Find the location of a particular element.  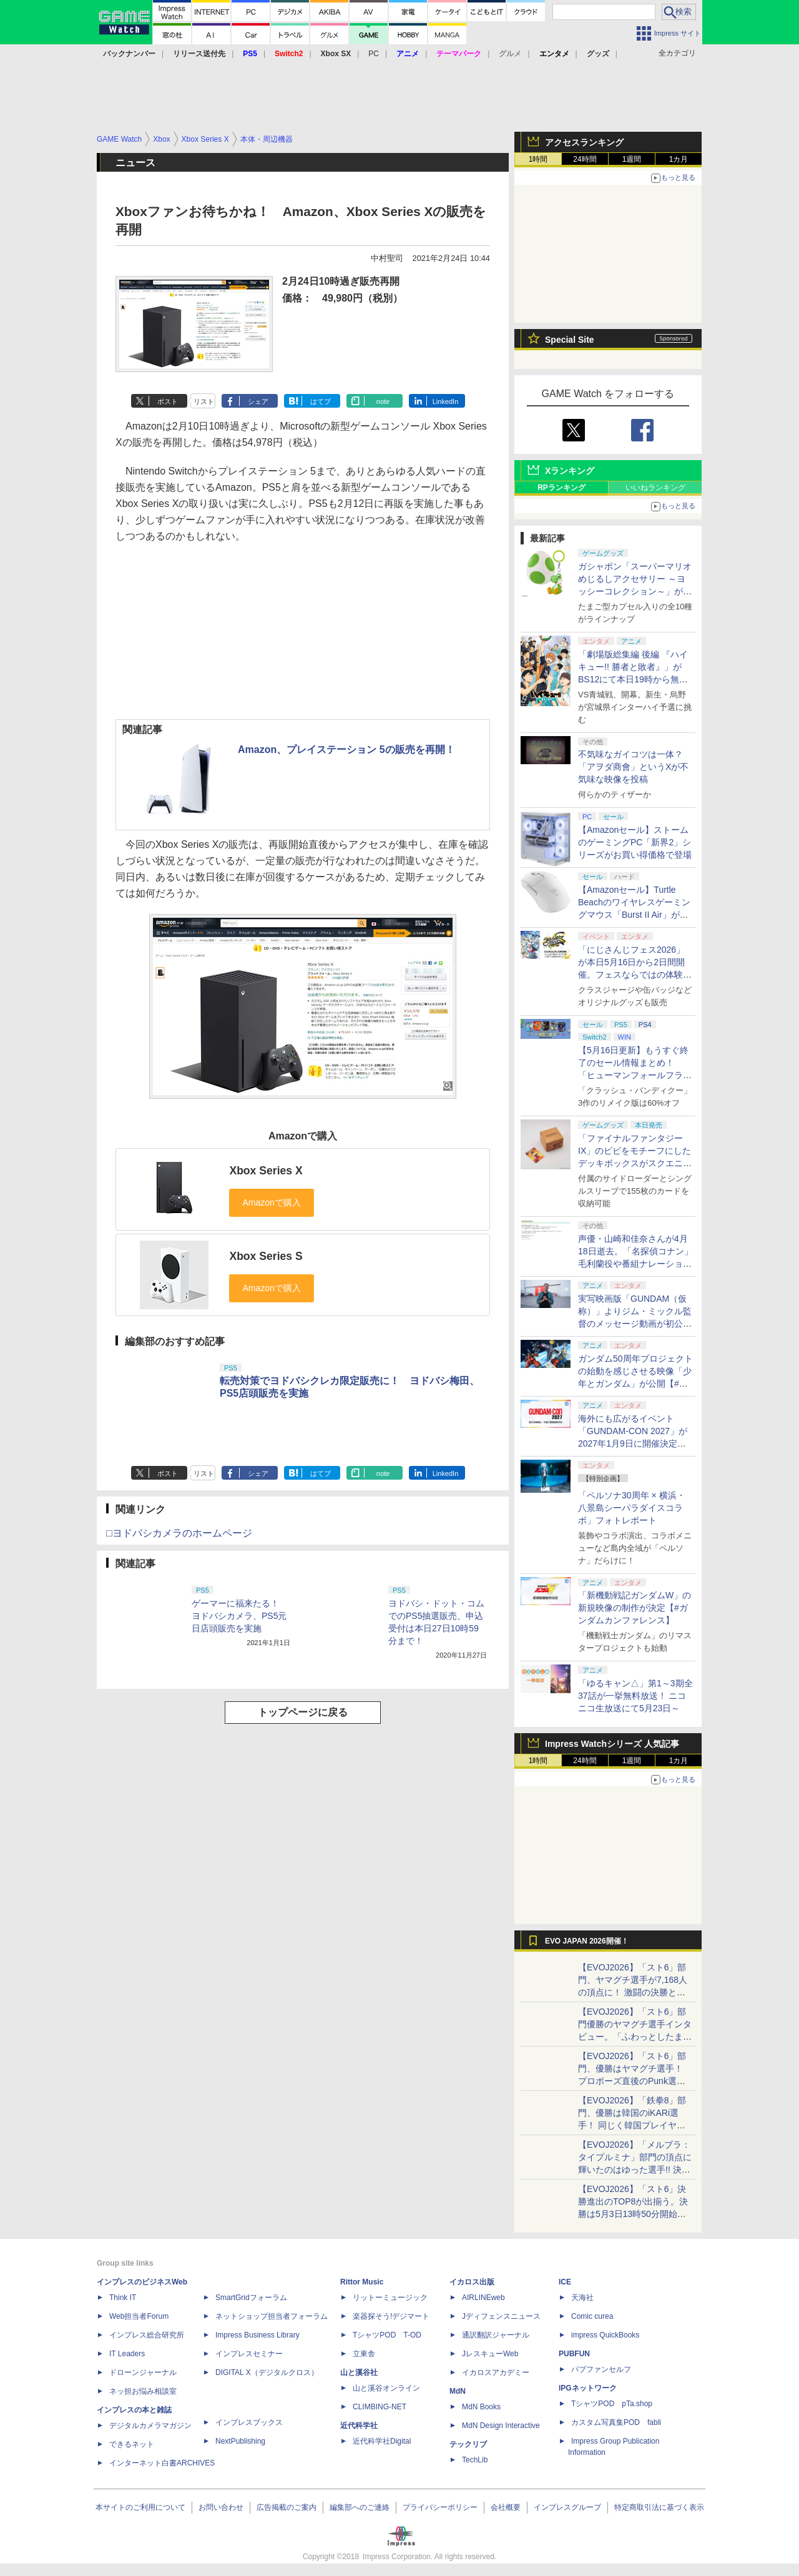

MdN Design Interactive is located at coordinates (501, 2425).